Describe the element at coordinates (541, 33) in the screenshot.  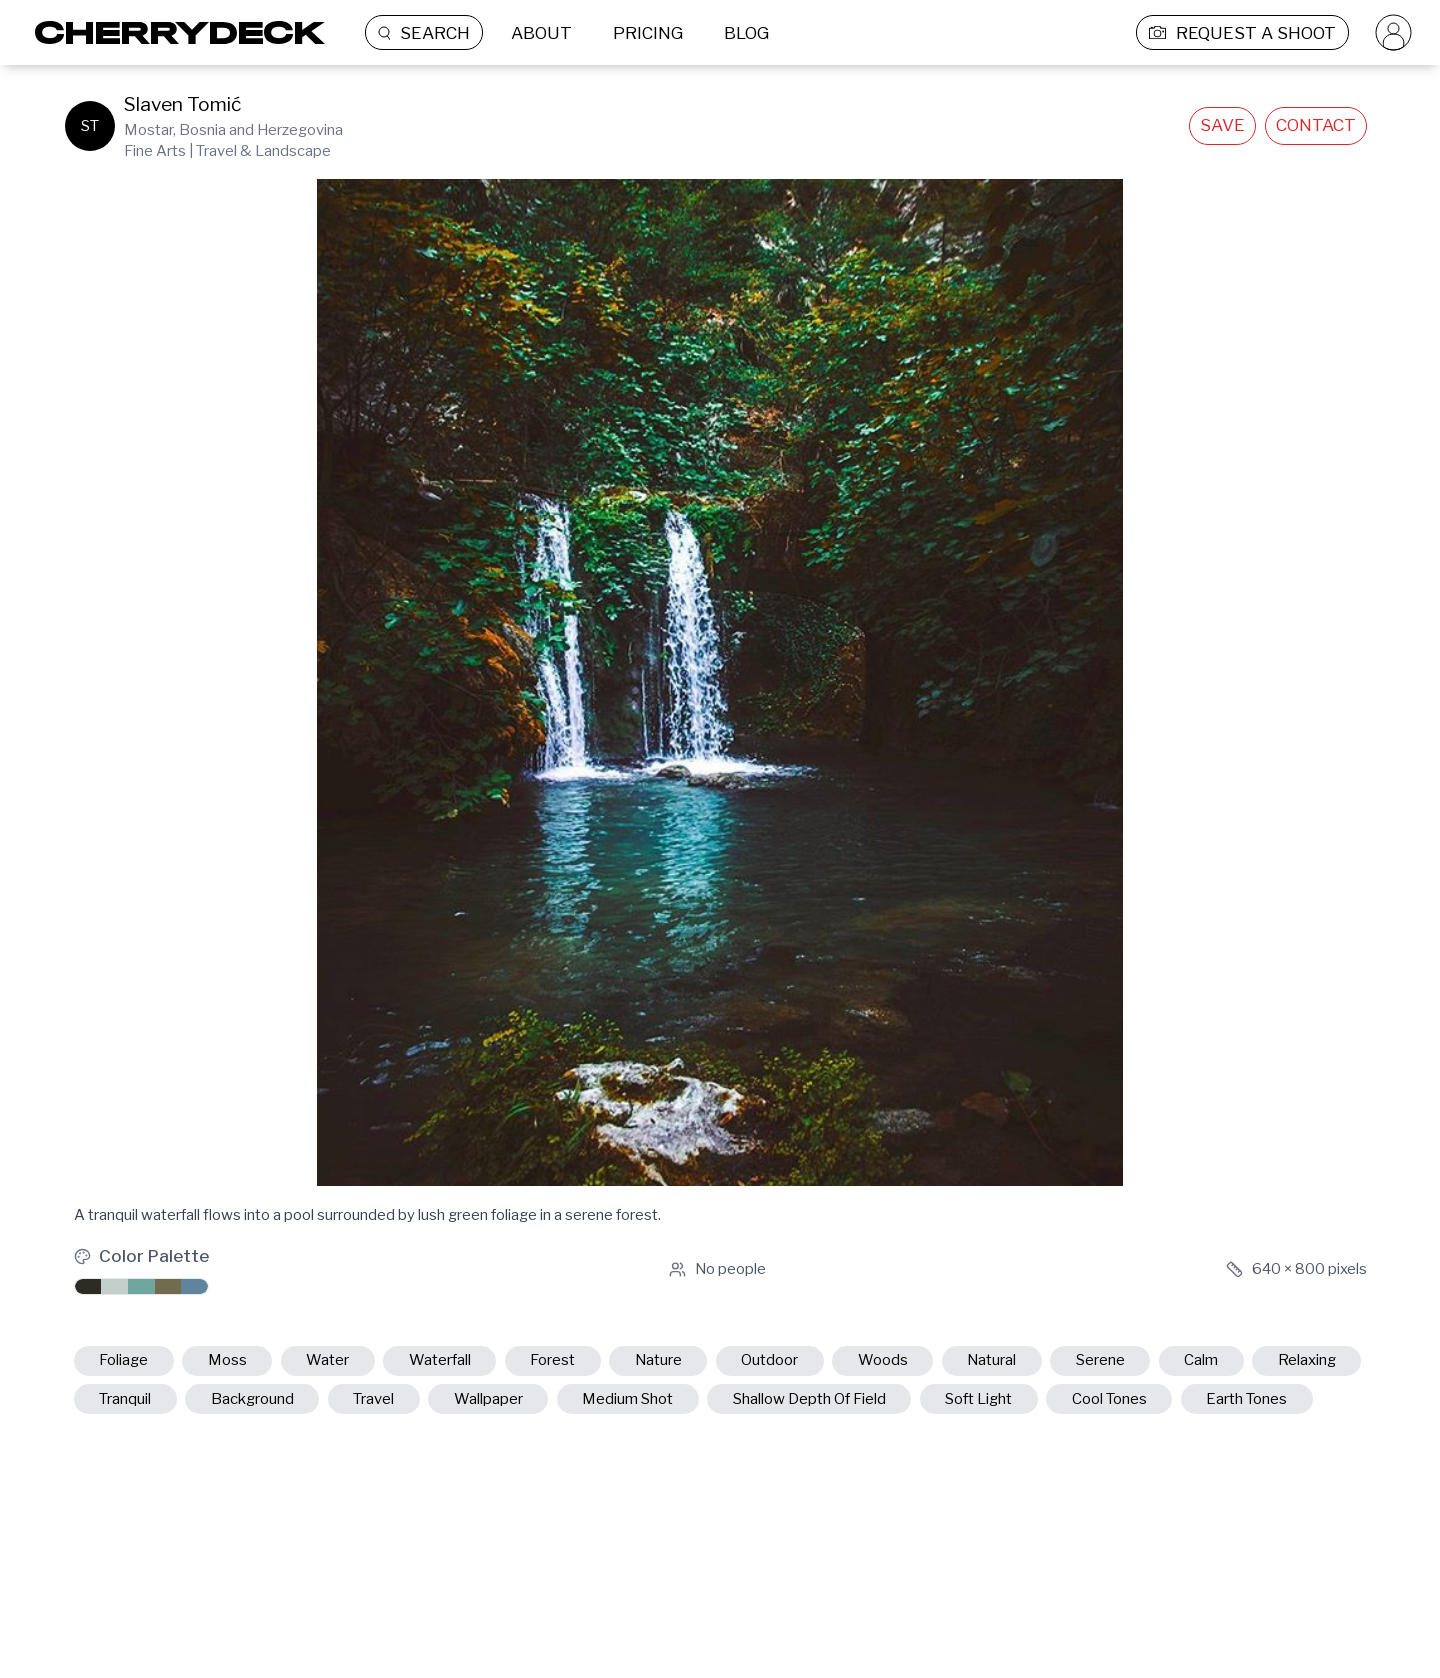
I see `ABOUT` at that location.